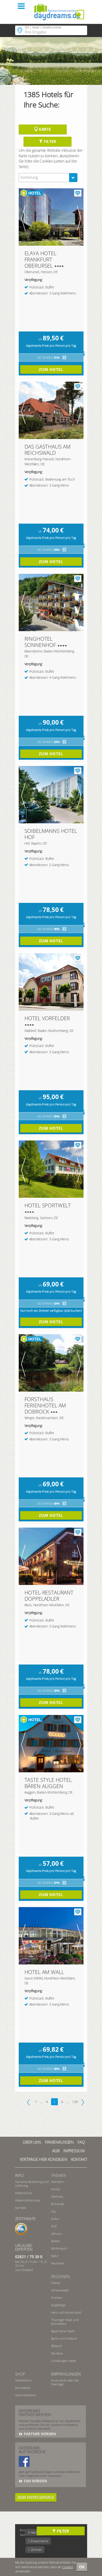  Describe the element at coordinates (66, 2312) in the screenshot. I see `Harz und Harzvorland` at that location.